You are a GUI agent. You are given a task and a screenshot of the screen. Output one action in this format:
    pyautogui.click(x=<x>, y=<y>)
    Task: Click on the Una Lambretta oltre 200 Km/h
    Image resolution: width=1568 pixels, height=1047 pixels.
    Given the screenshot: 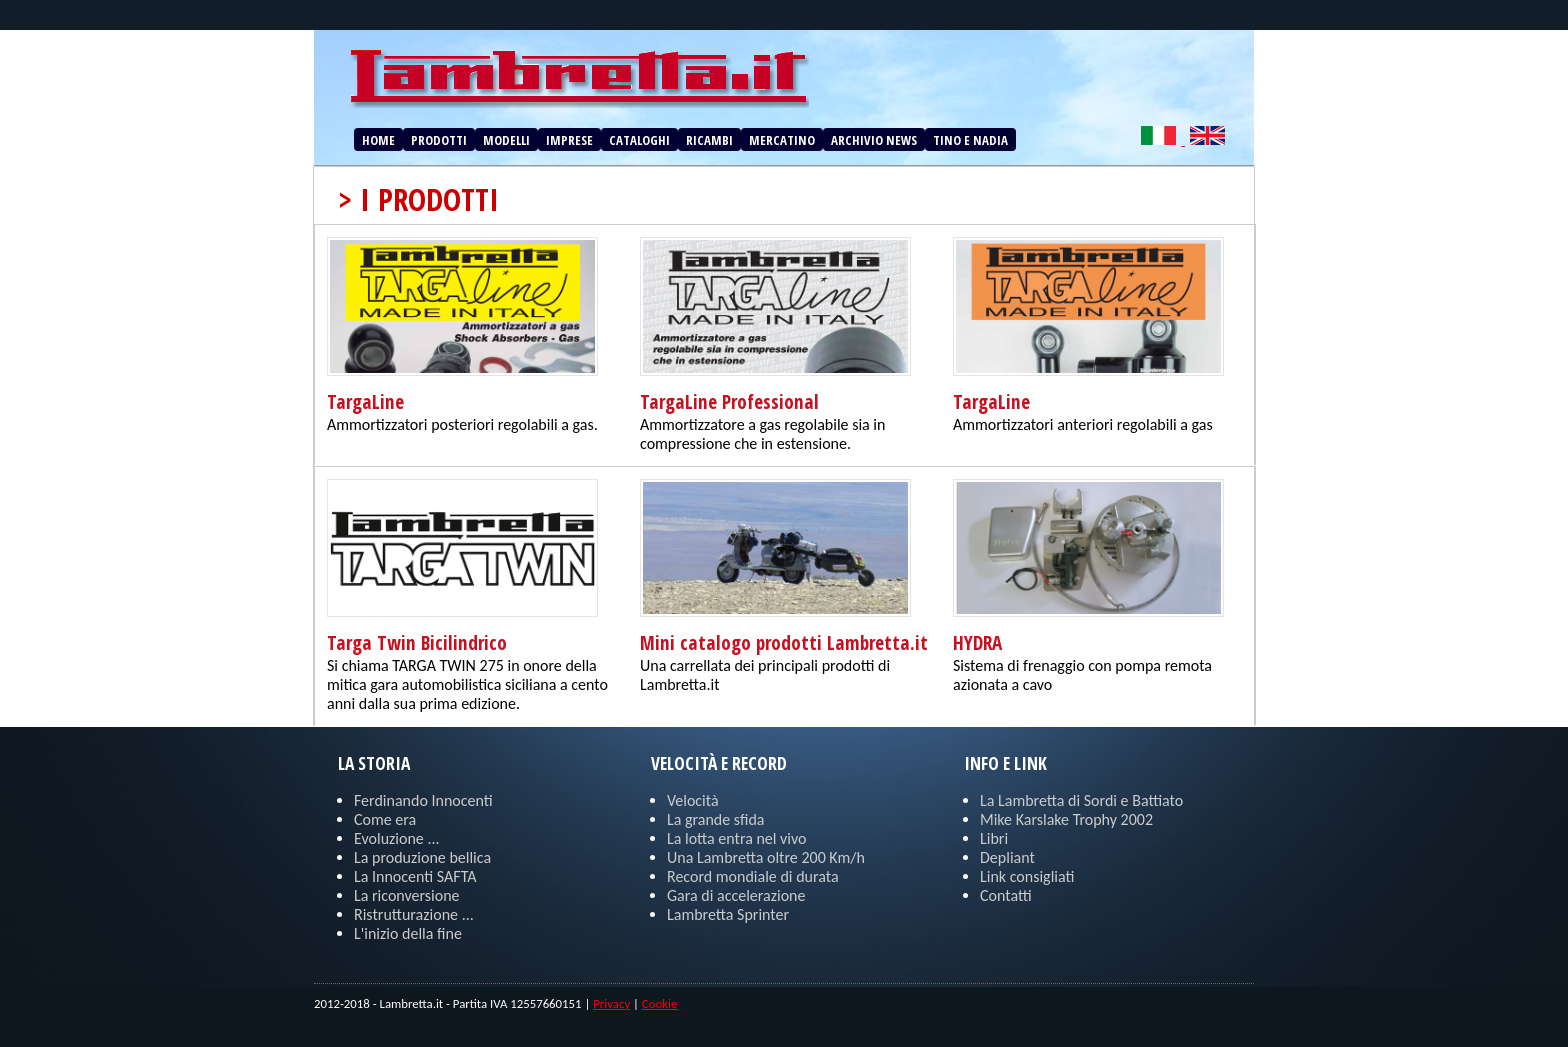 What is the action you would take?
    pyautogui.click(x=766, y=857)
    